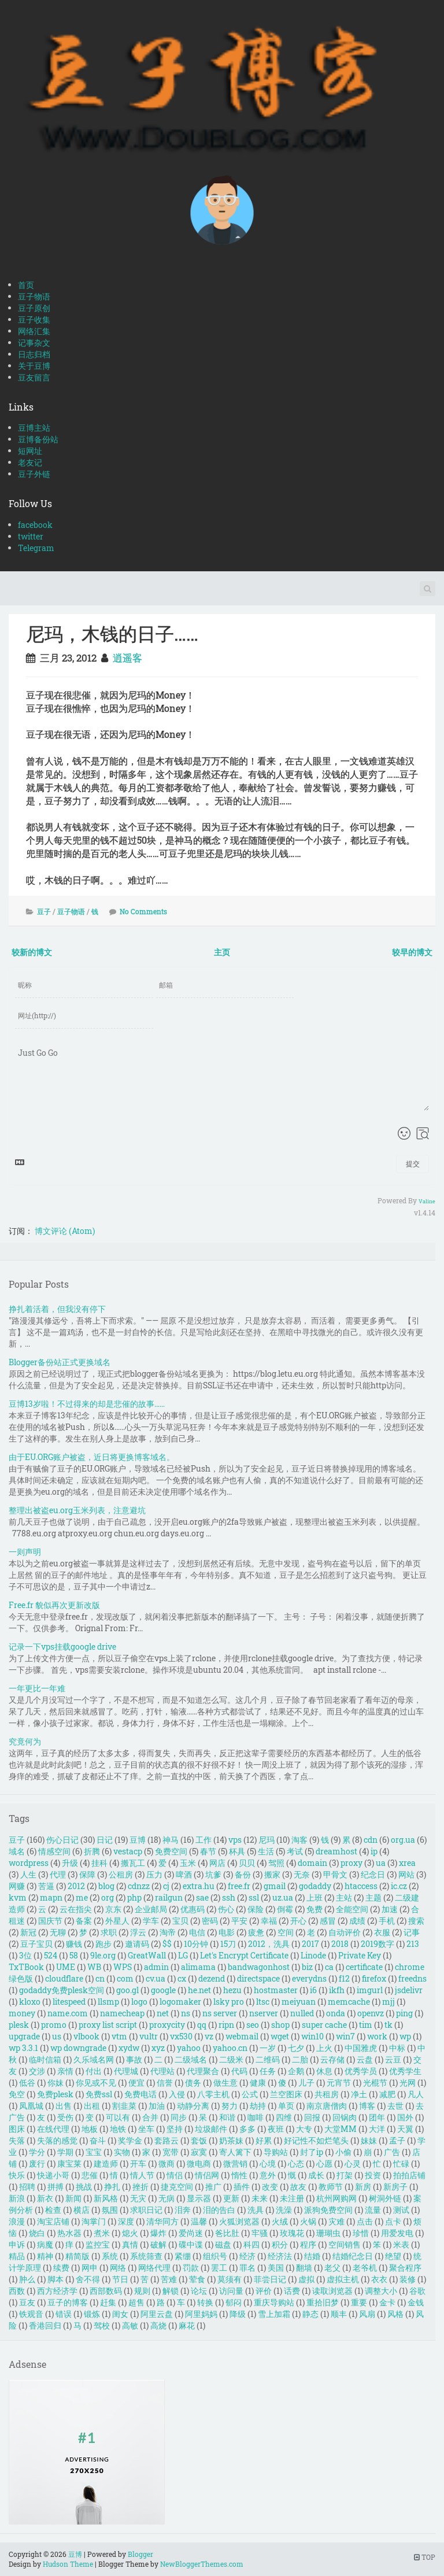 The image size is (444, 2576). Describe the element at coordinates (146, 2255) in the screenshot. I see `系统筛查` at that location.